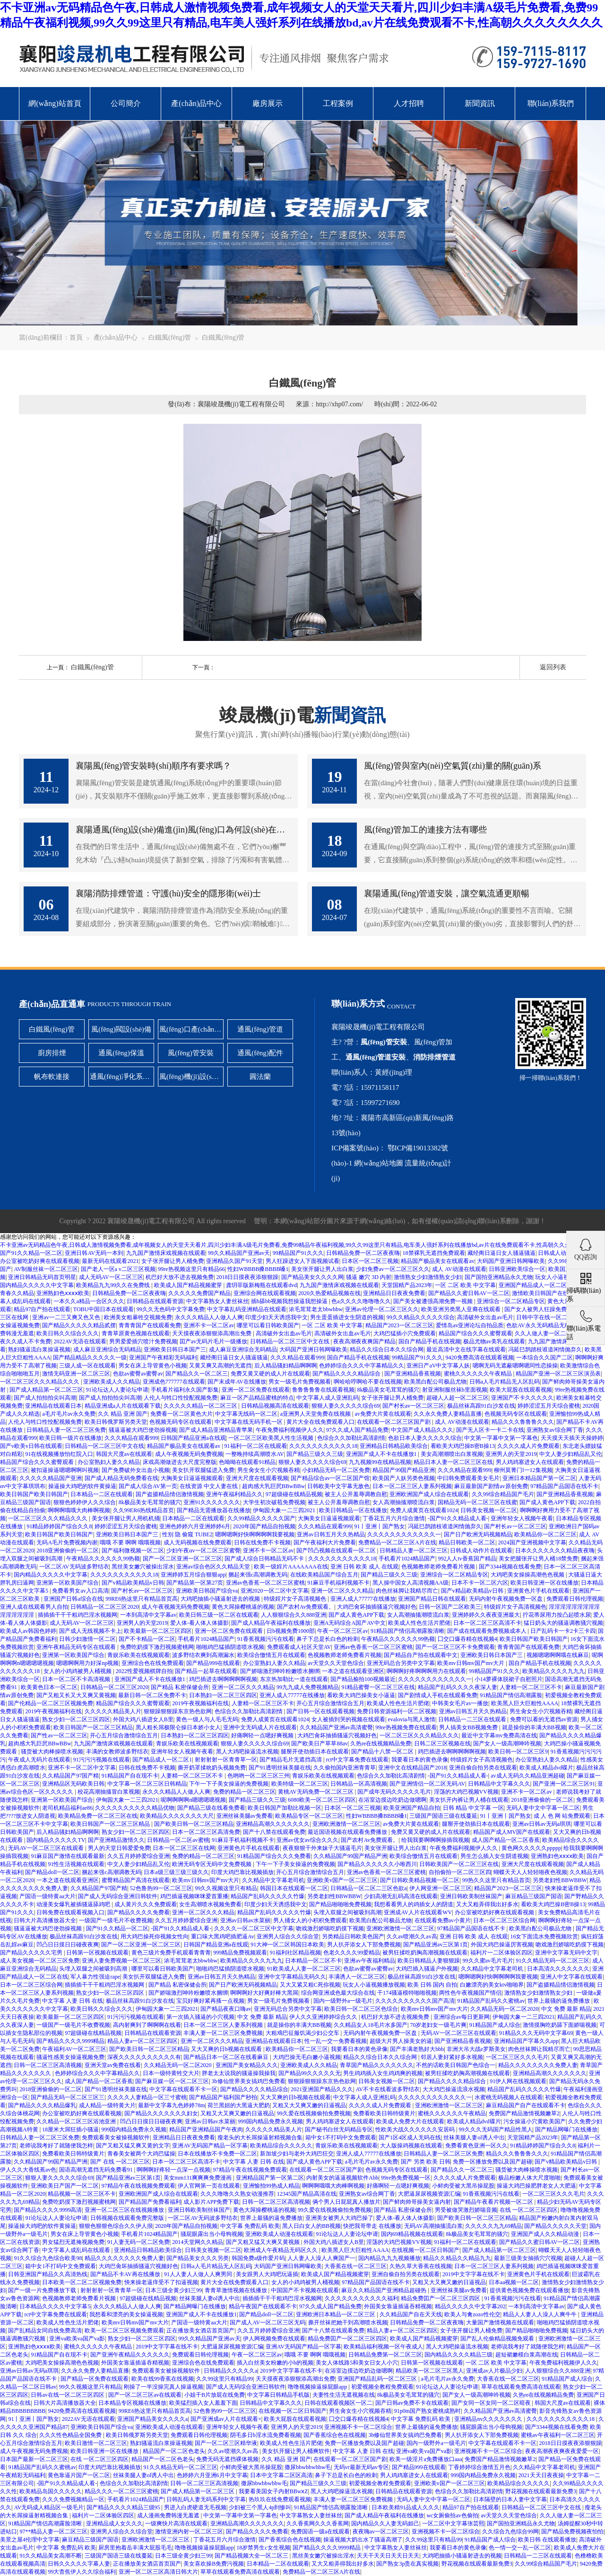  Describe the element at coordinates (143, 1341) in the screenshot. I see `男男爱爱插穴喷汁免费视频` at that location.